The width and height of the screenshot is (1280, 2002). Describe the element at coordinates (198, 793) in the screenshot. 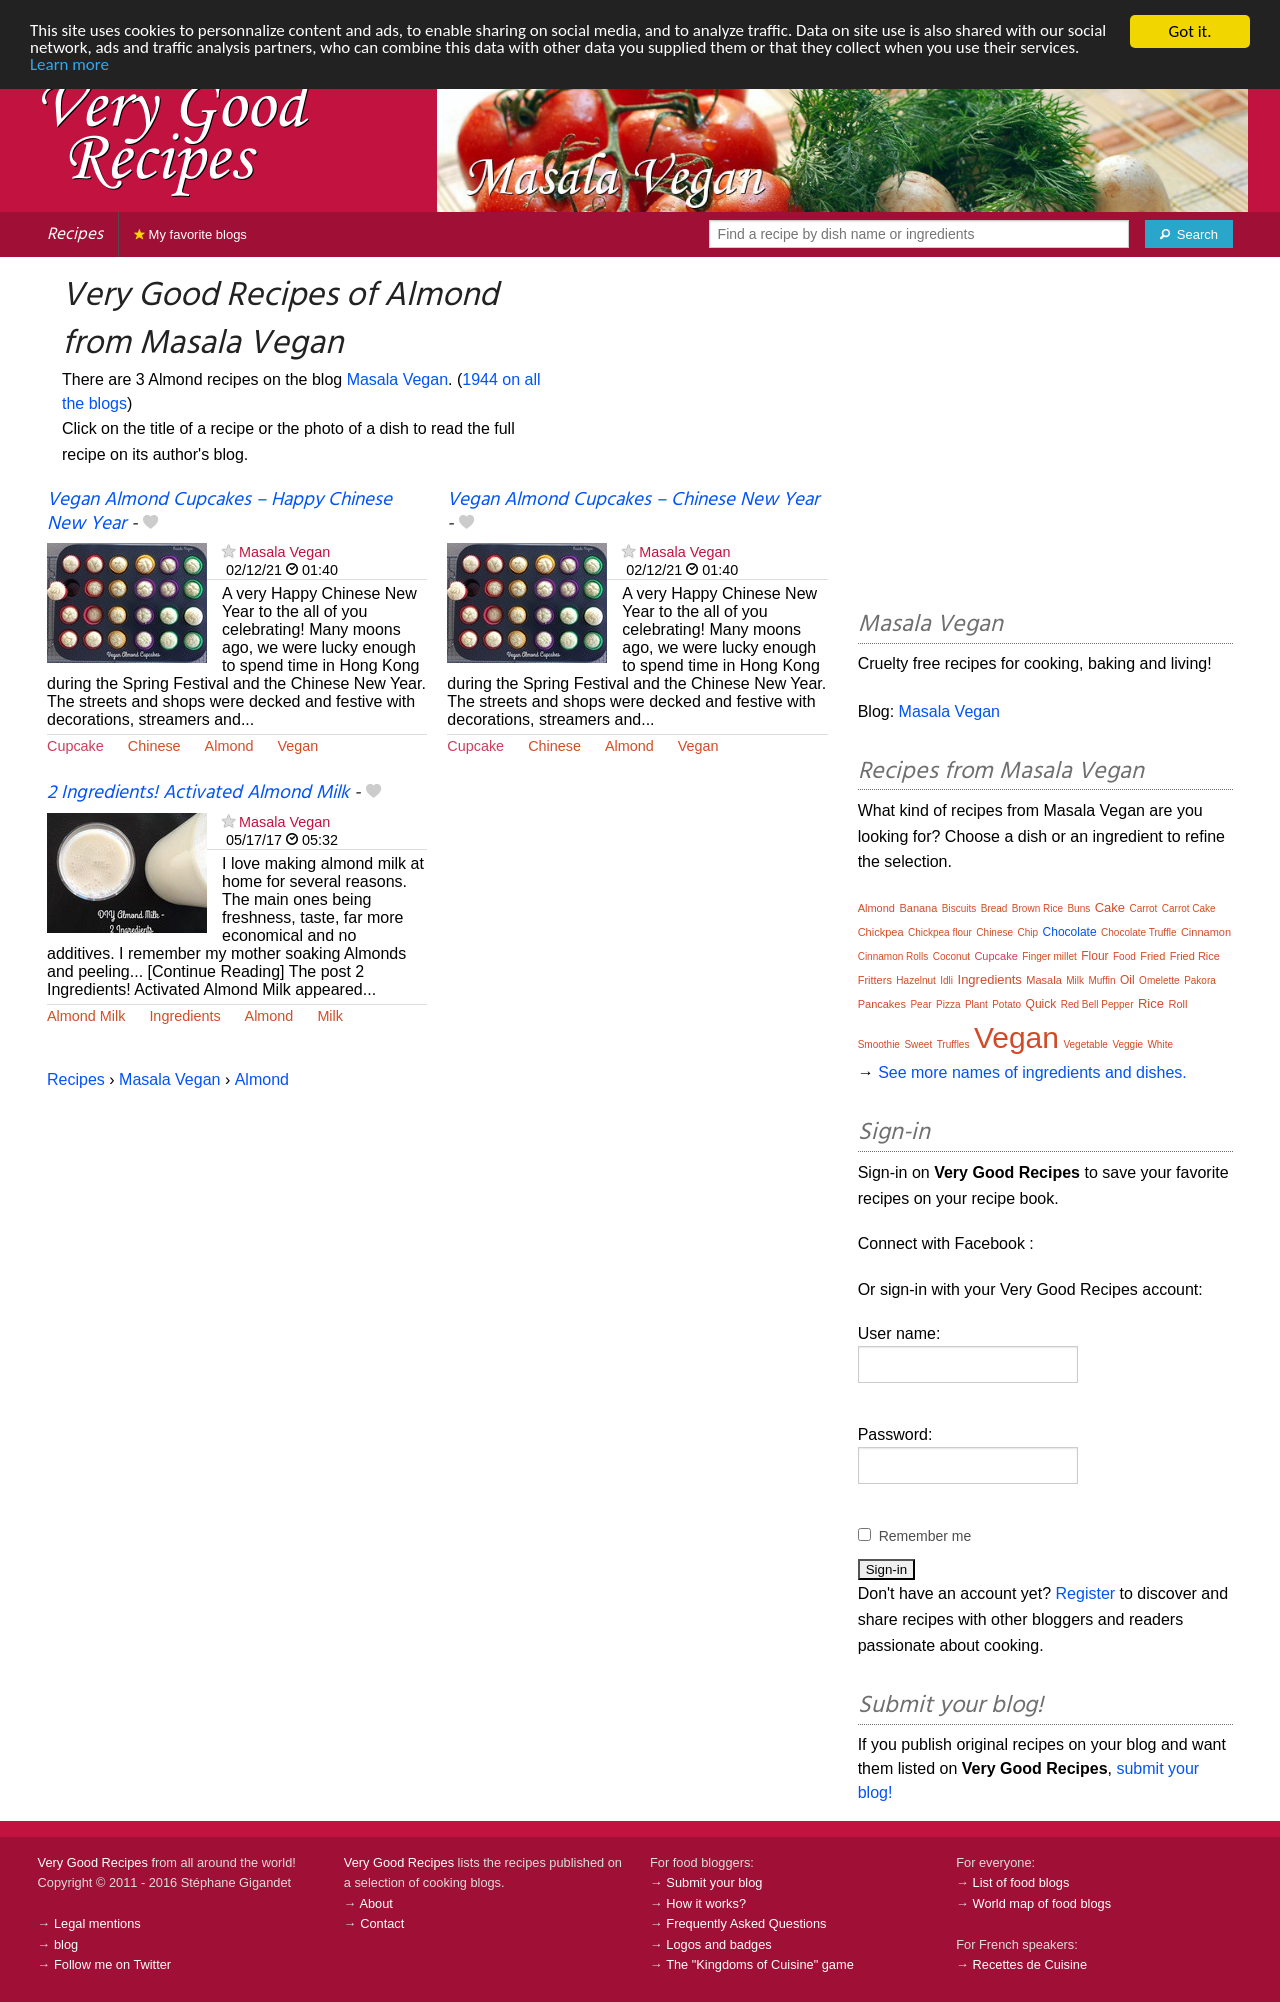

I see `2 Ingredients! Activated Almond Milk` at that location.